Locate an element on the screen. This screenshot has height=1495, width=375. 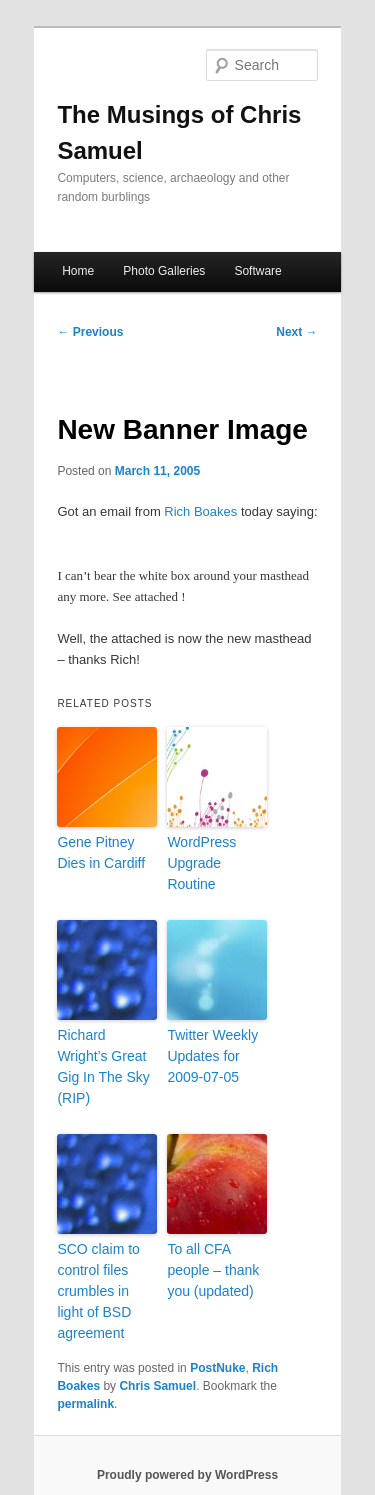
permalink is located at coordinates (85, 1404).